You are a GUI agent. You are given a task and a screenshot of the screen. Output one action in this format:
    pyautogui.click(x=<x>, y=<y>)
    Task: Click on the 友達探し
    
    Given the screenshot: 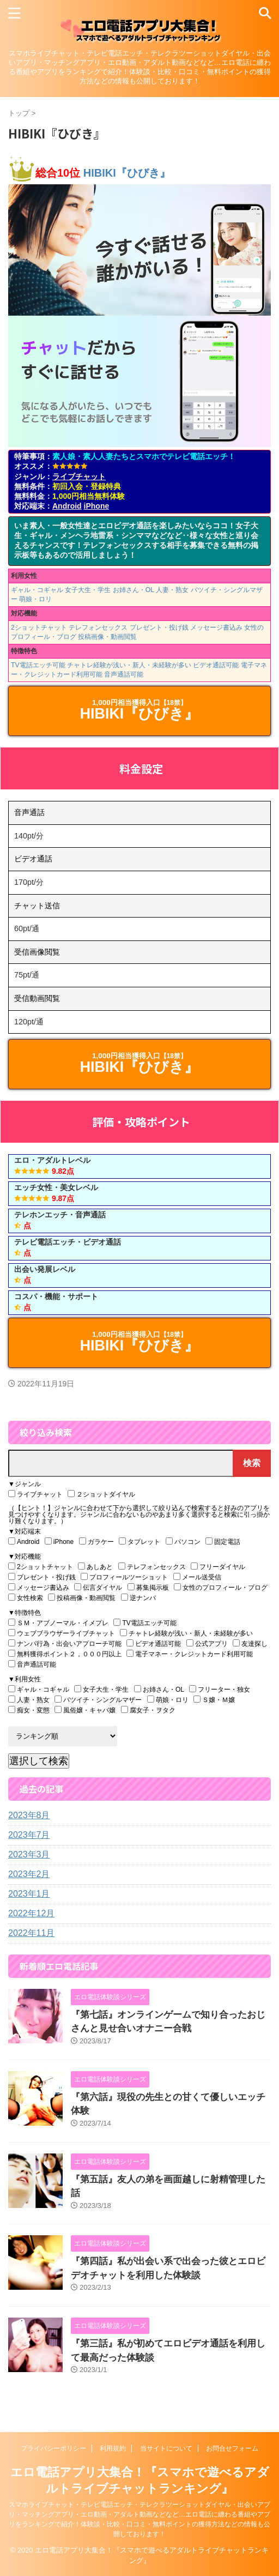 What is the action you would take?
    pyautogui.click(x=250, y=1643)
    